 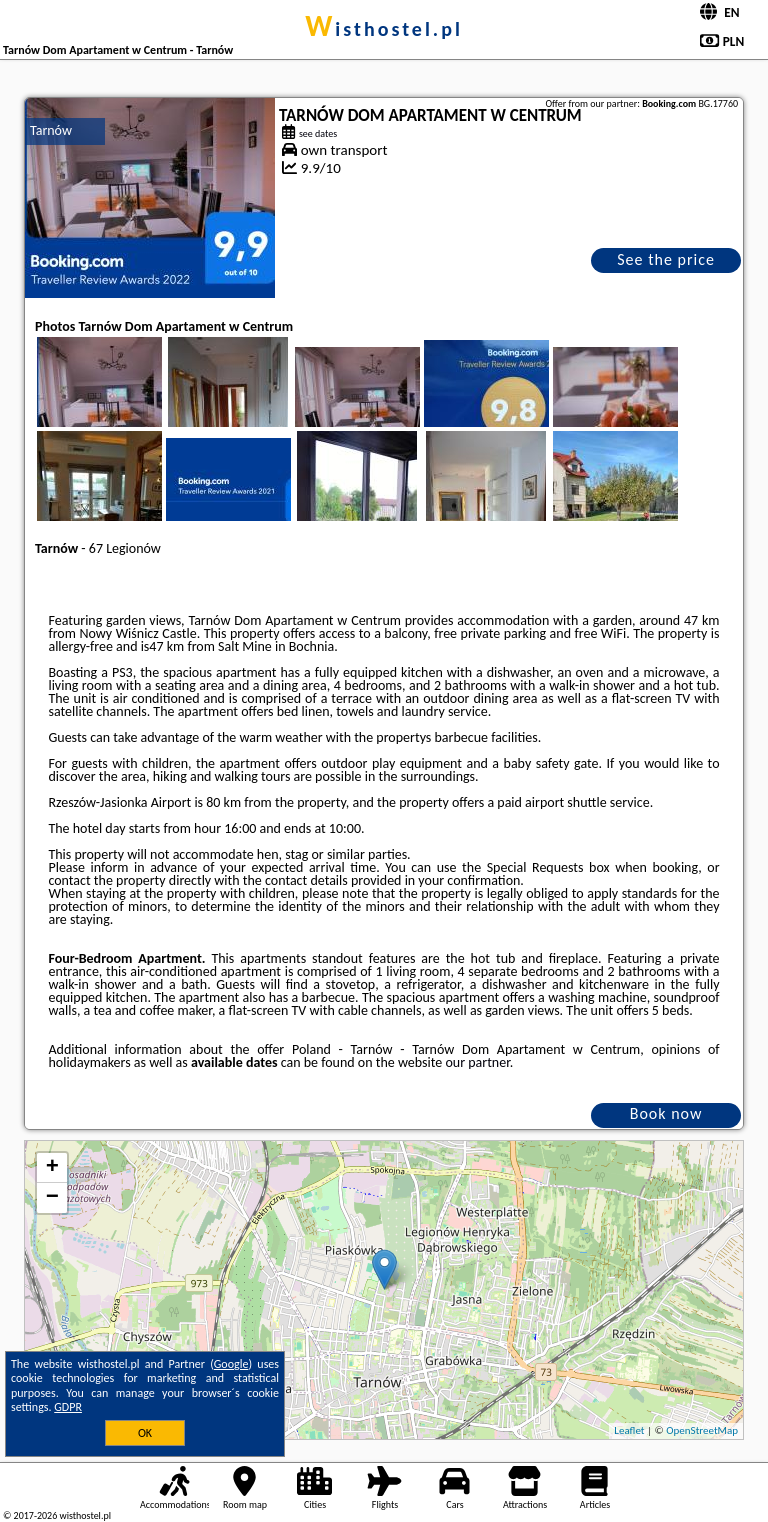 What do you see at coordinates (666, 1113) in the screenshot?
I see `Book now` at bounding box center [666, 1113].